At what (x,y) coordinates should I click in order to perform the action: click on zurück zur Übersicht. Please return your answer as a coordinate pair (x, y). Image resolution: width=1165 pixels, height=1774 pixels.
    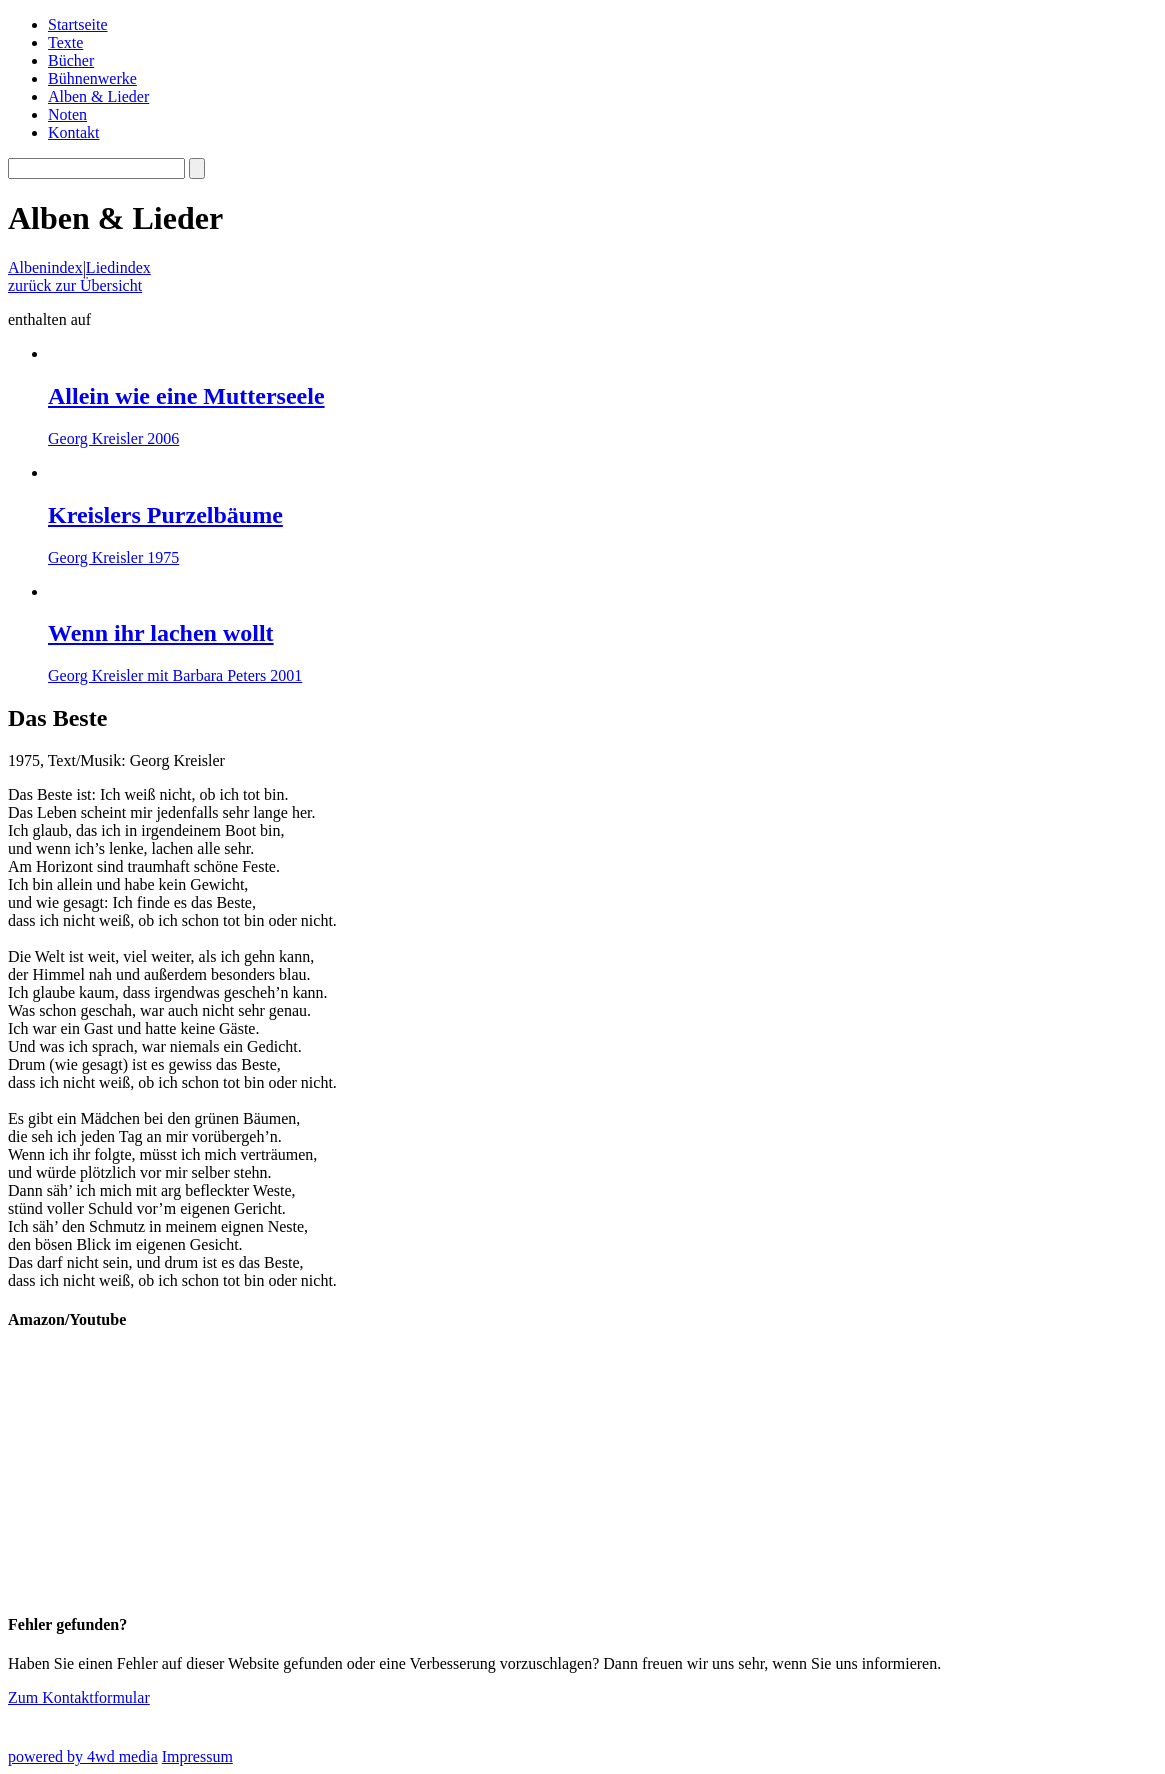
    Looking at the image, I should click on (75, 285).